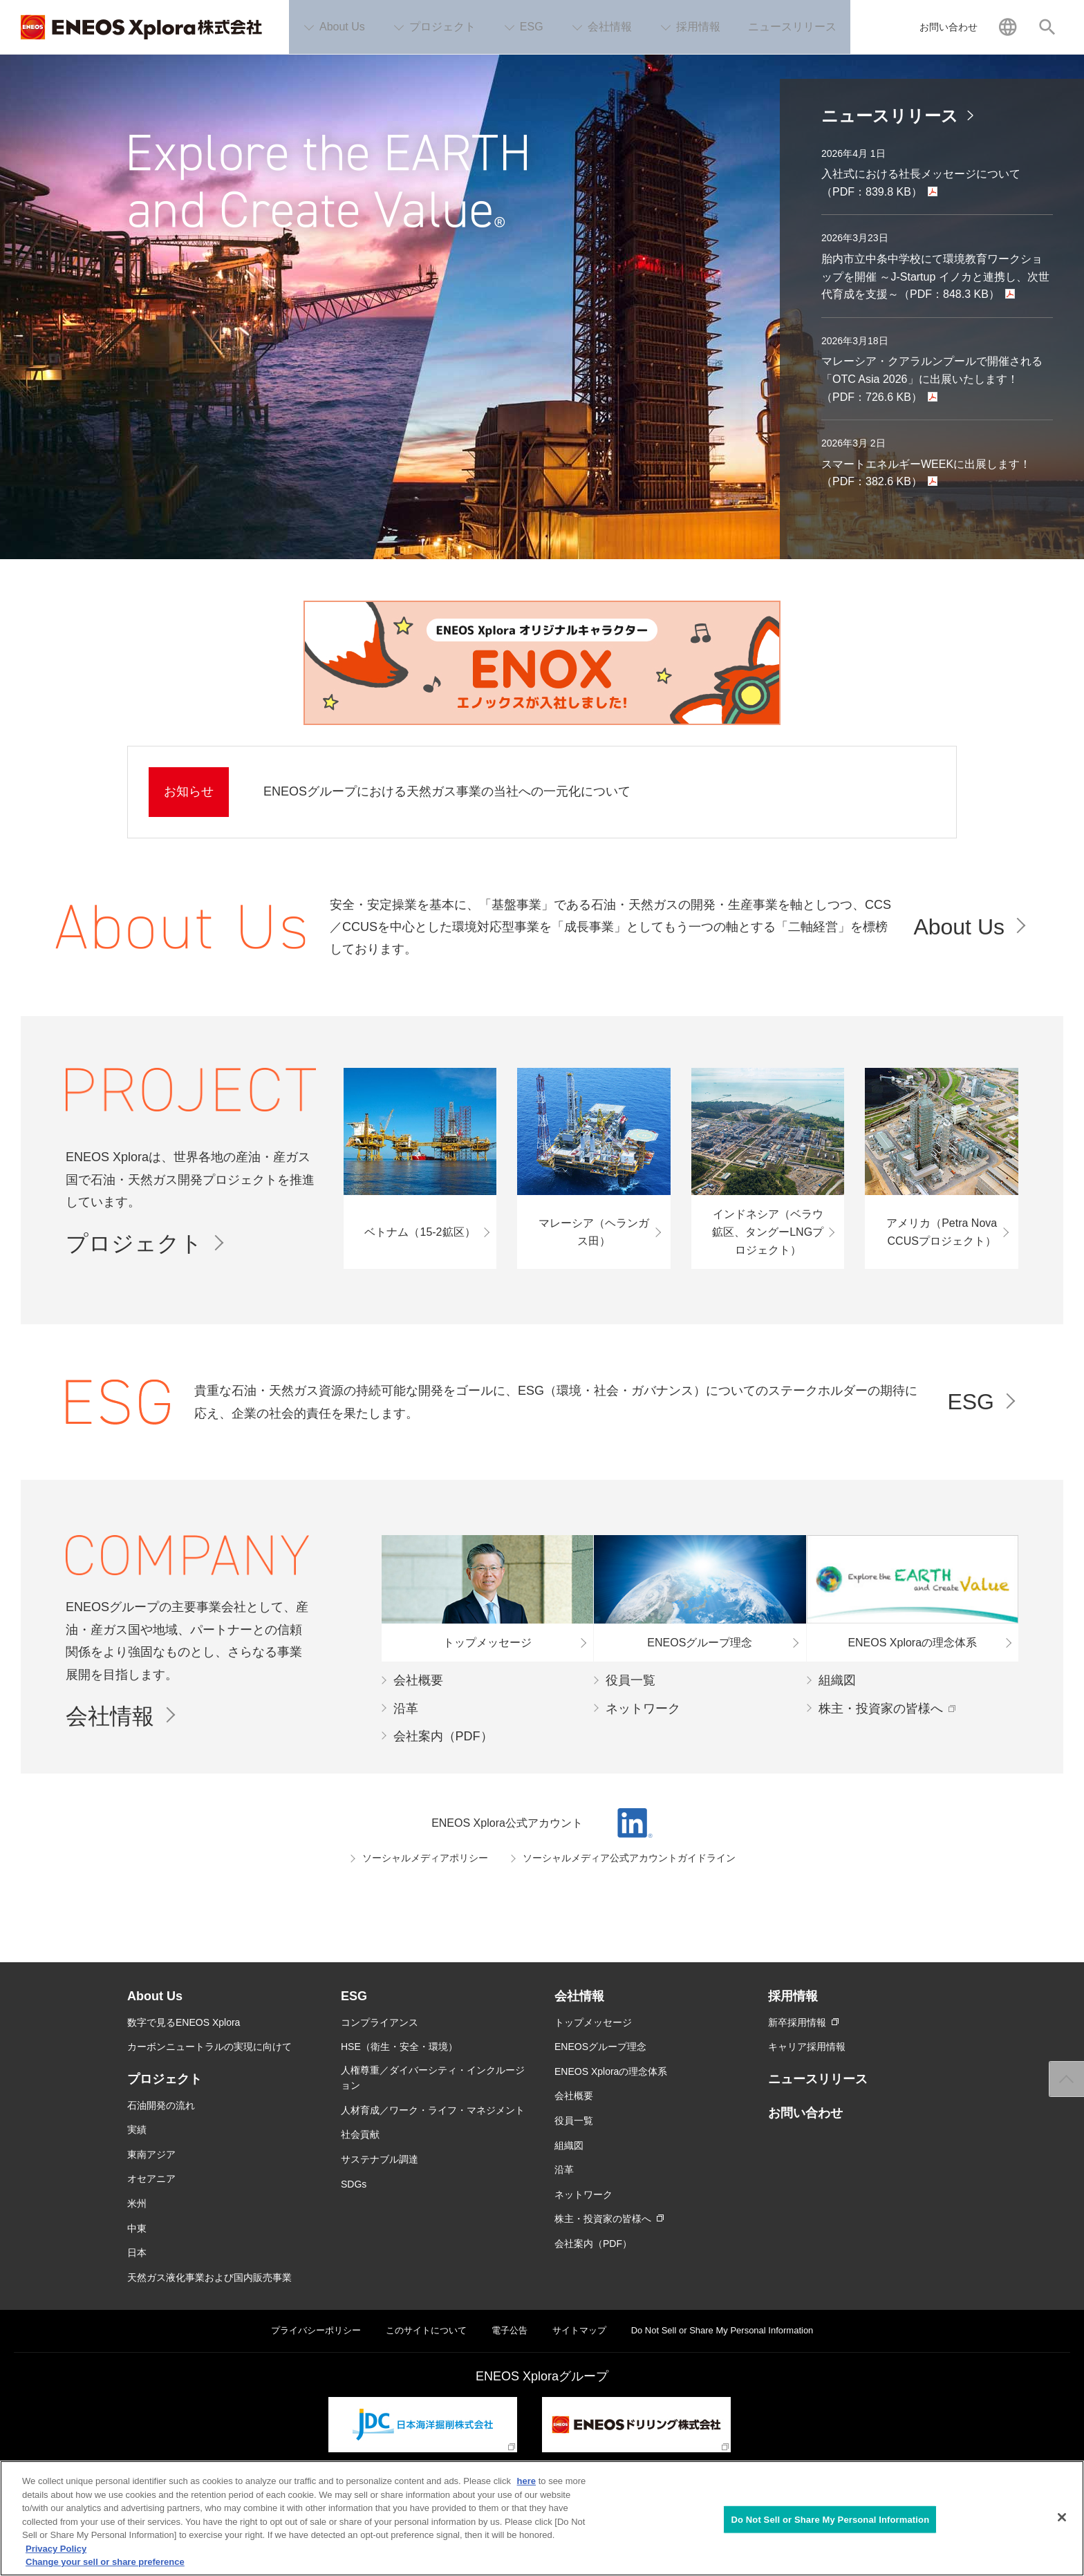 The image size is (1084, 2576). What do you see at coordinates (970, 1401) in the screenshot?
I see `ESG` at bounding box center [970, 1401].